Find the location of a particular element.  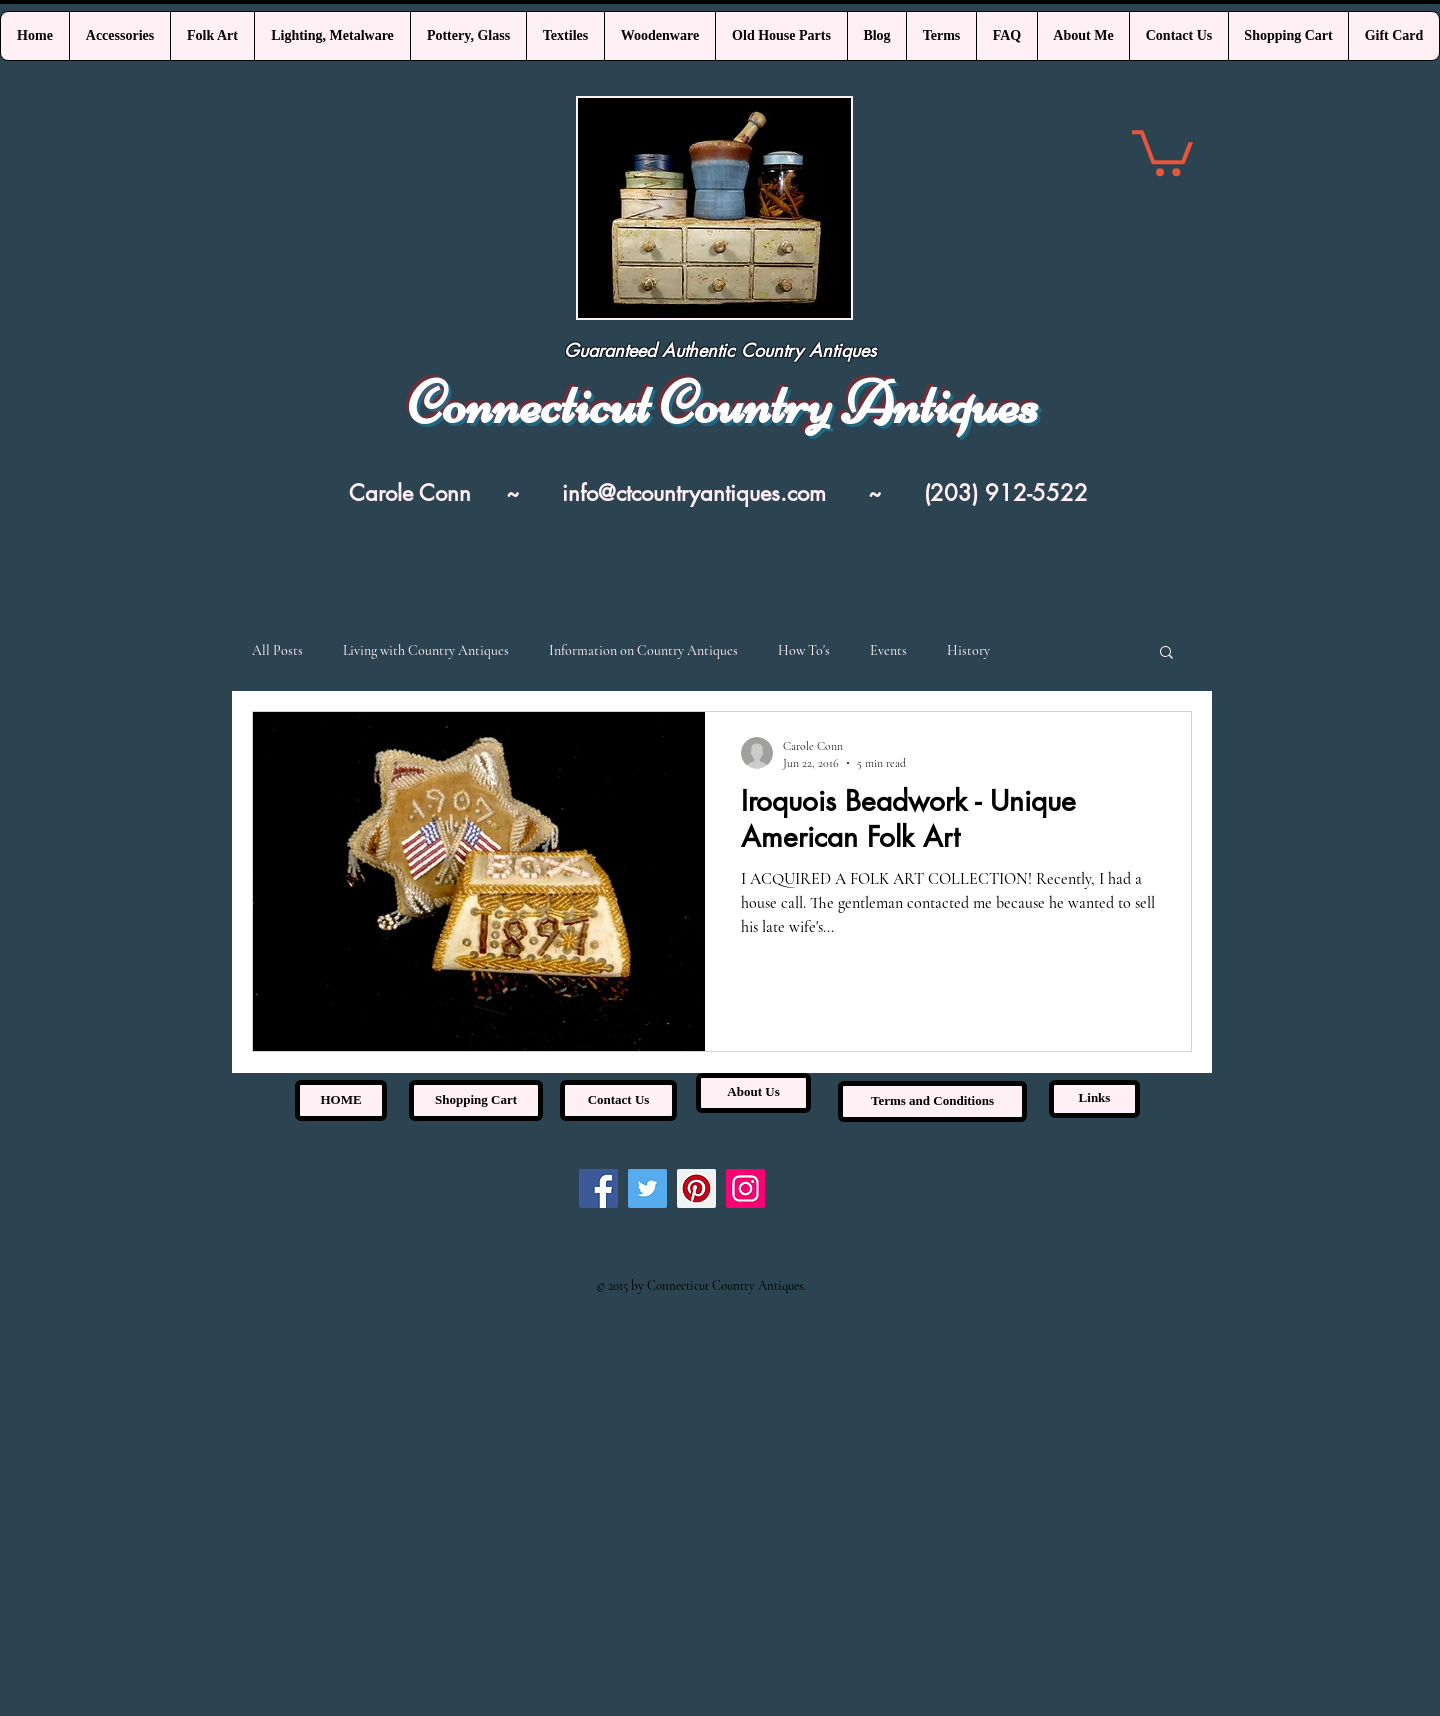

[Links] is located at coordinates (1094, 1099).